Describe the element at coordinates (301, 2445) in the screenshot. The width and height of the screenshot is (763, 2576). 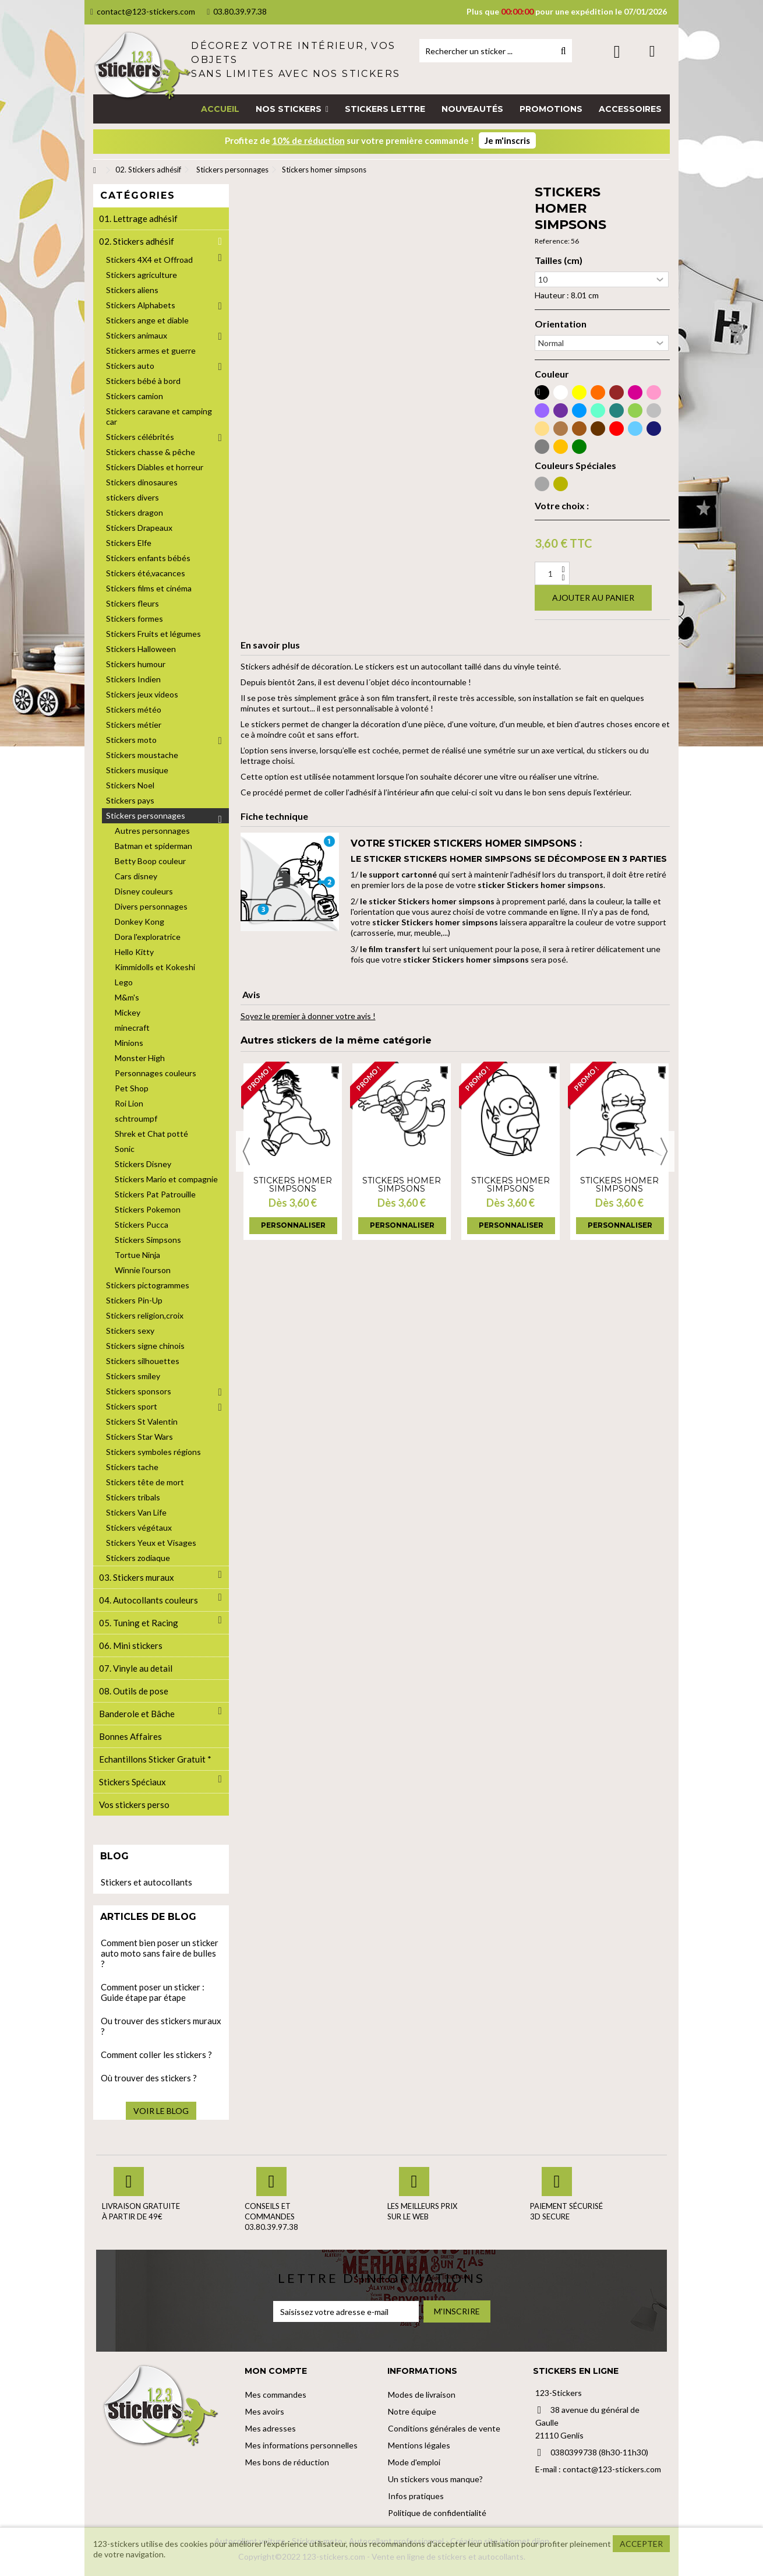
I see `Mes informations personnelles` at that location.